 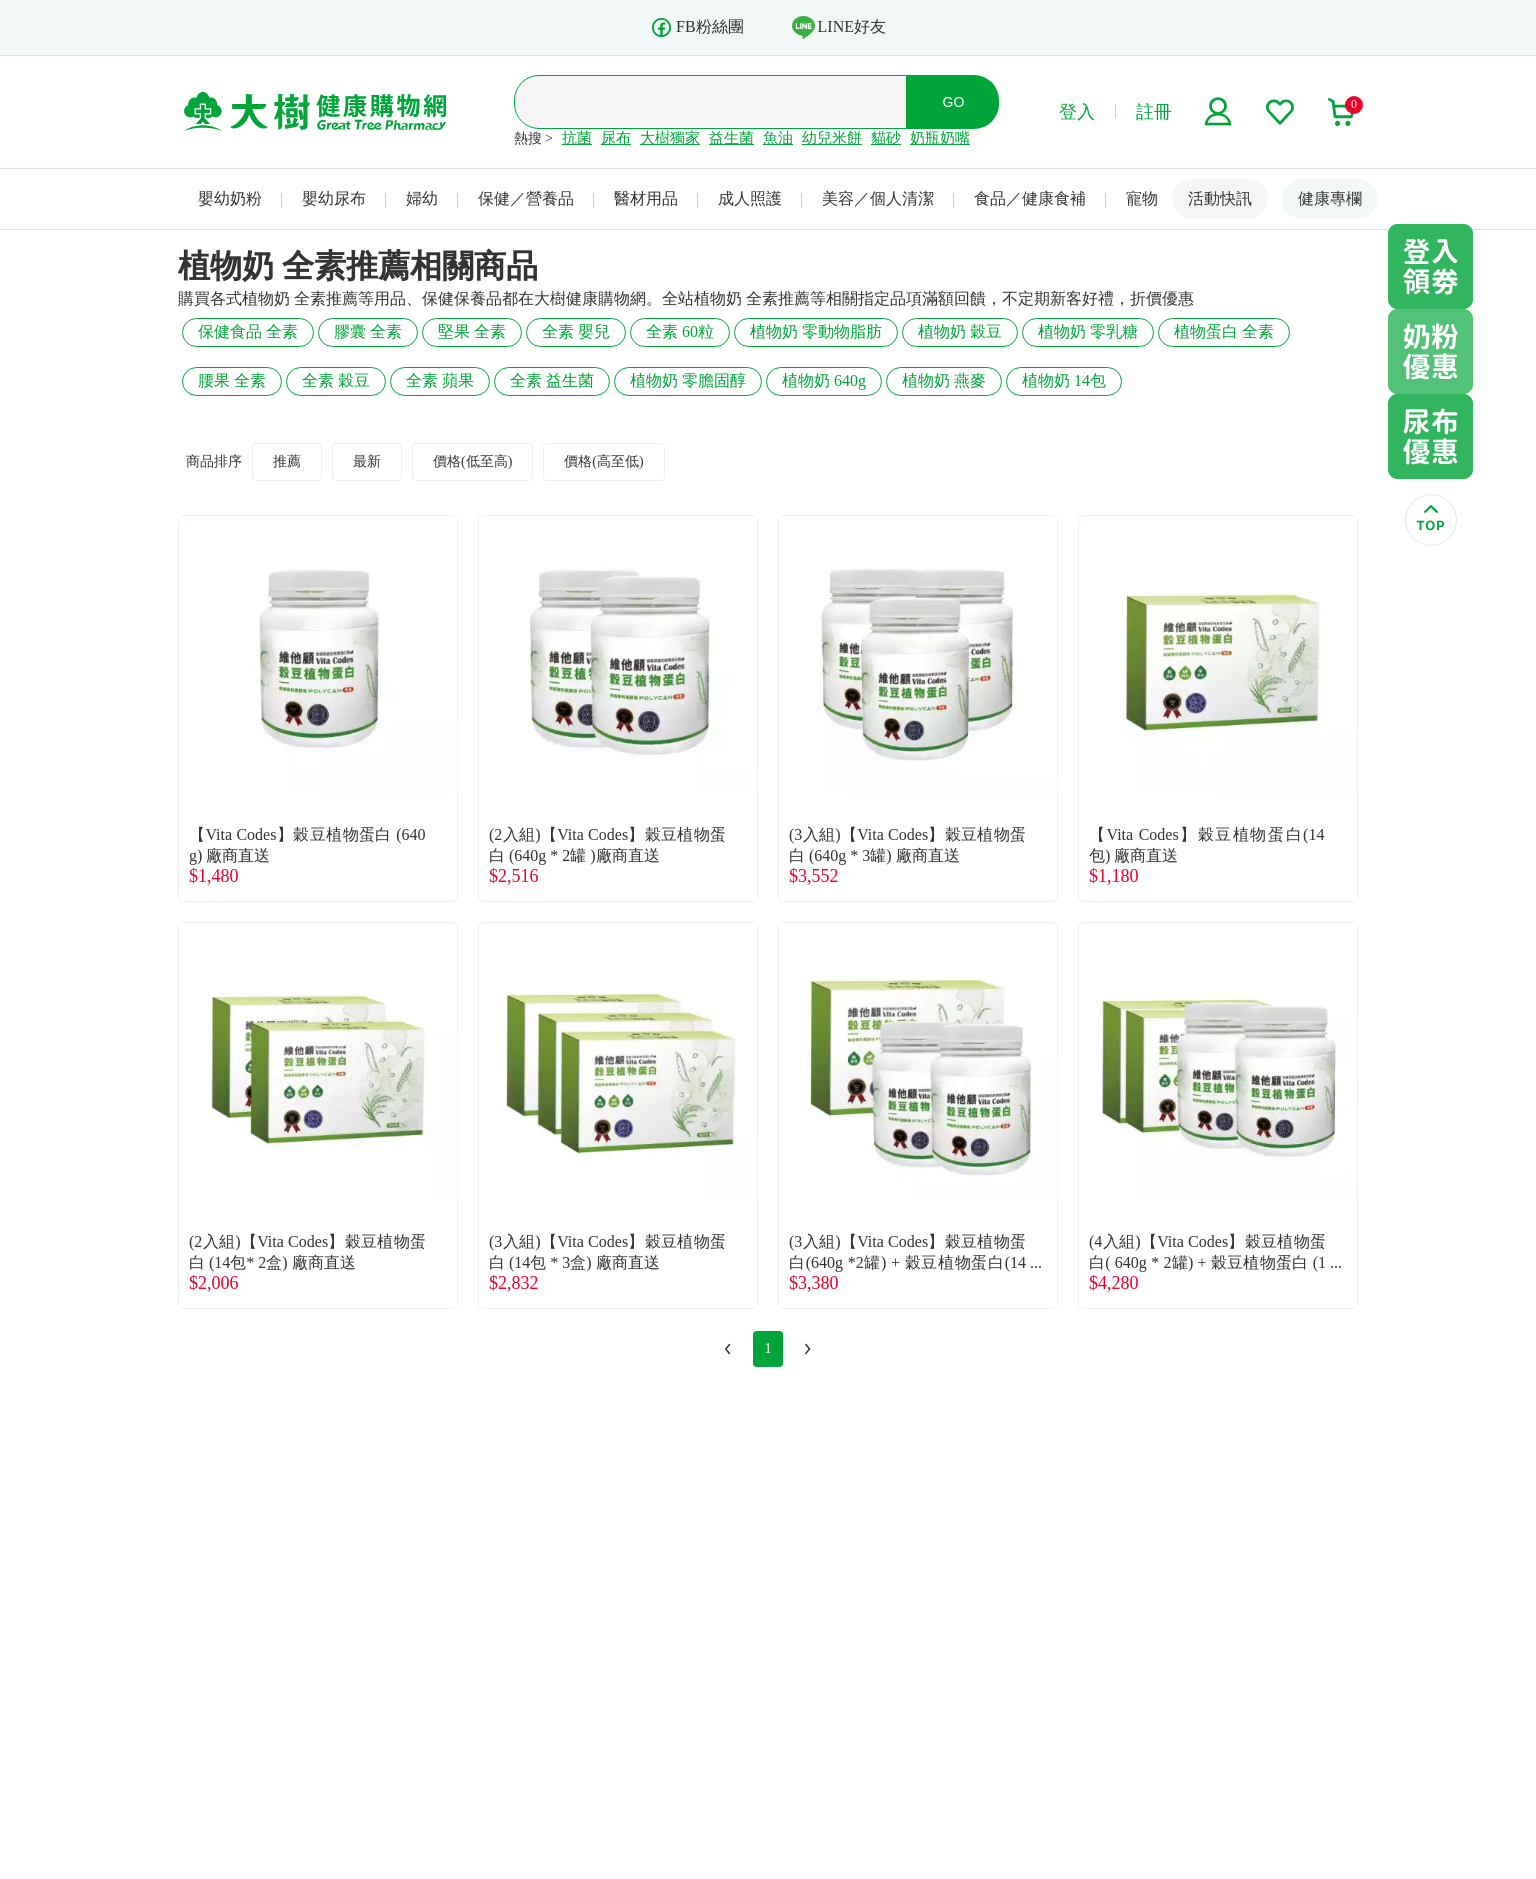 I want to click on 全素 穀豆, so click(x=336, y=380).